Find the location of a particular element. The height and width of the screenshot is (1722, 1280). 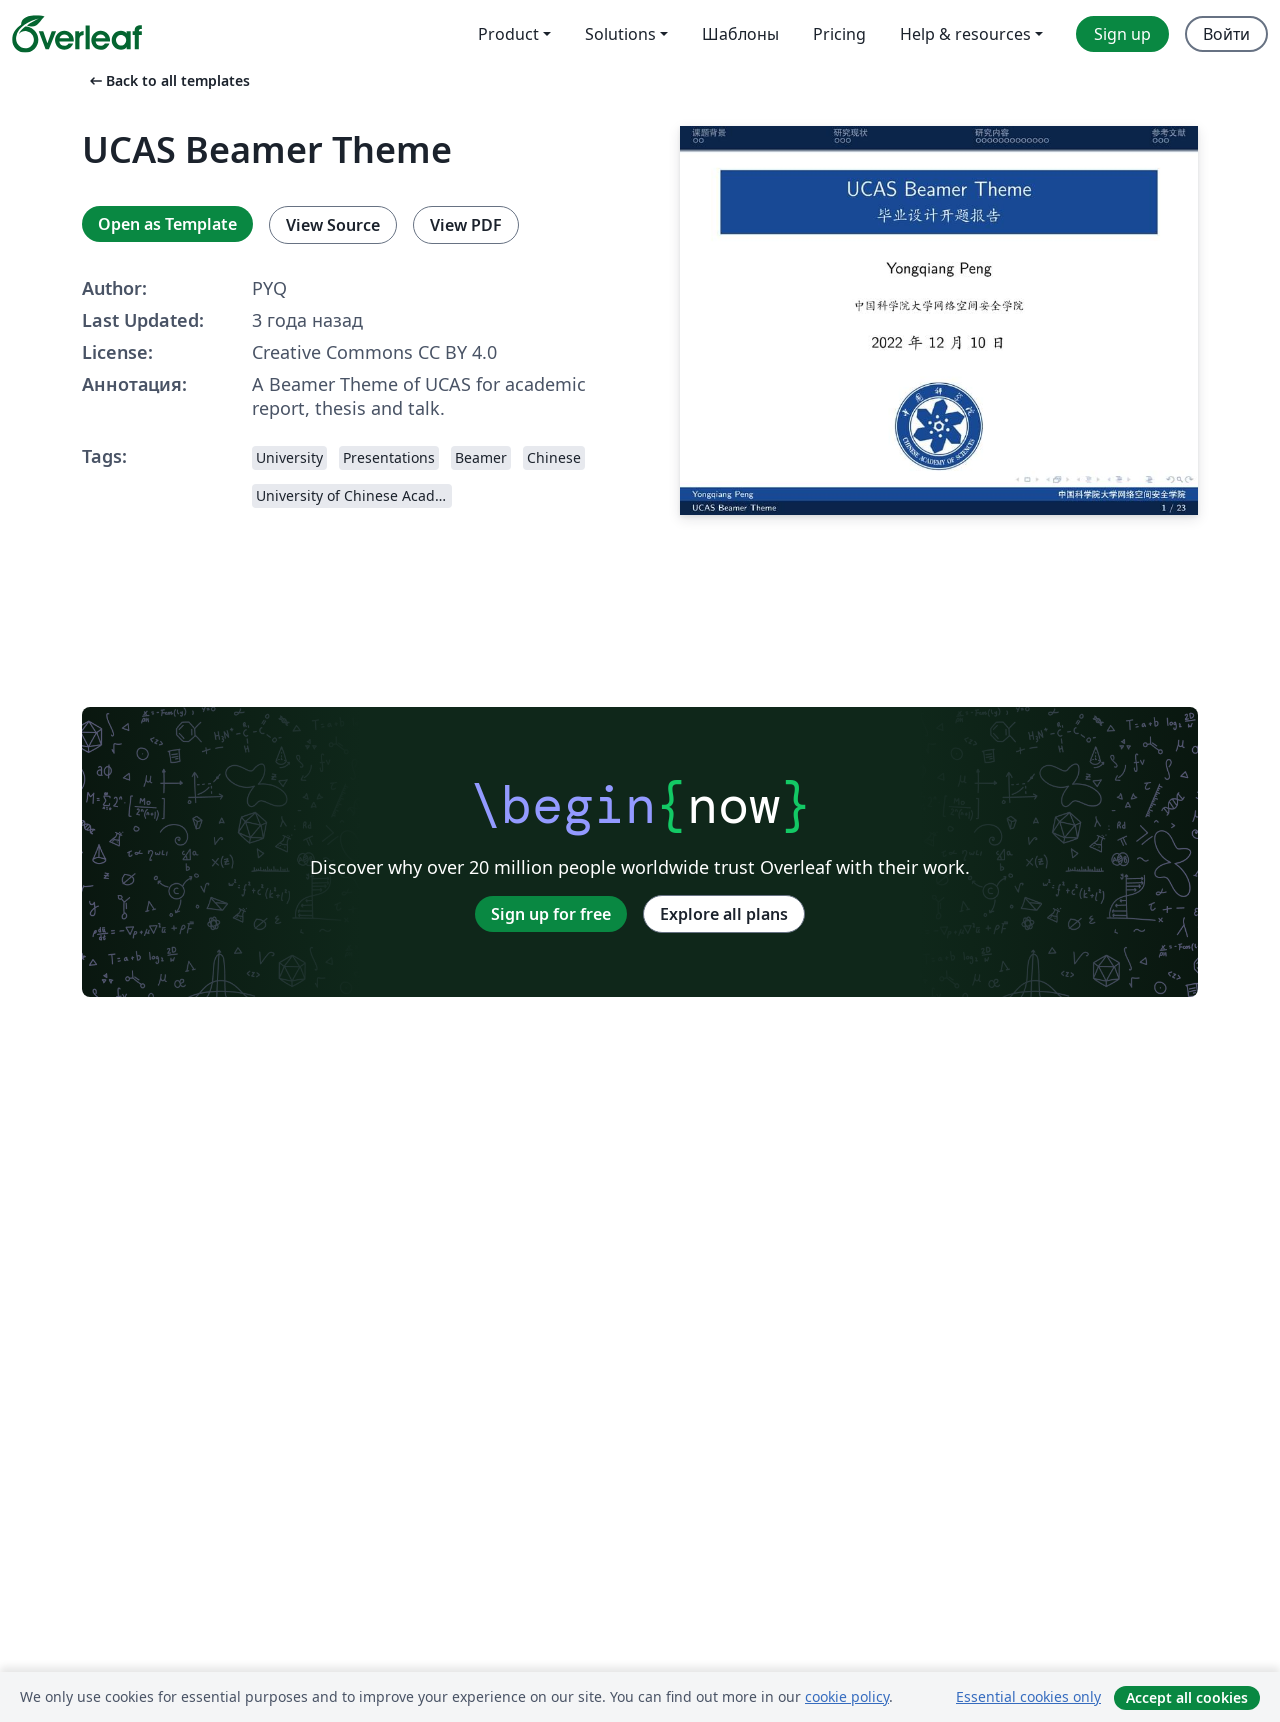

Pricing [menuitem] is located at coordinates (839, 34).